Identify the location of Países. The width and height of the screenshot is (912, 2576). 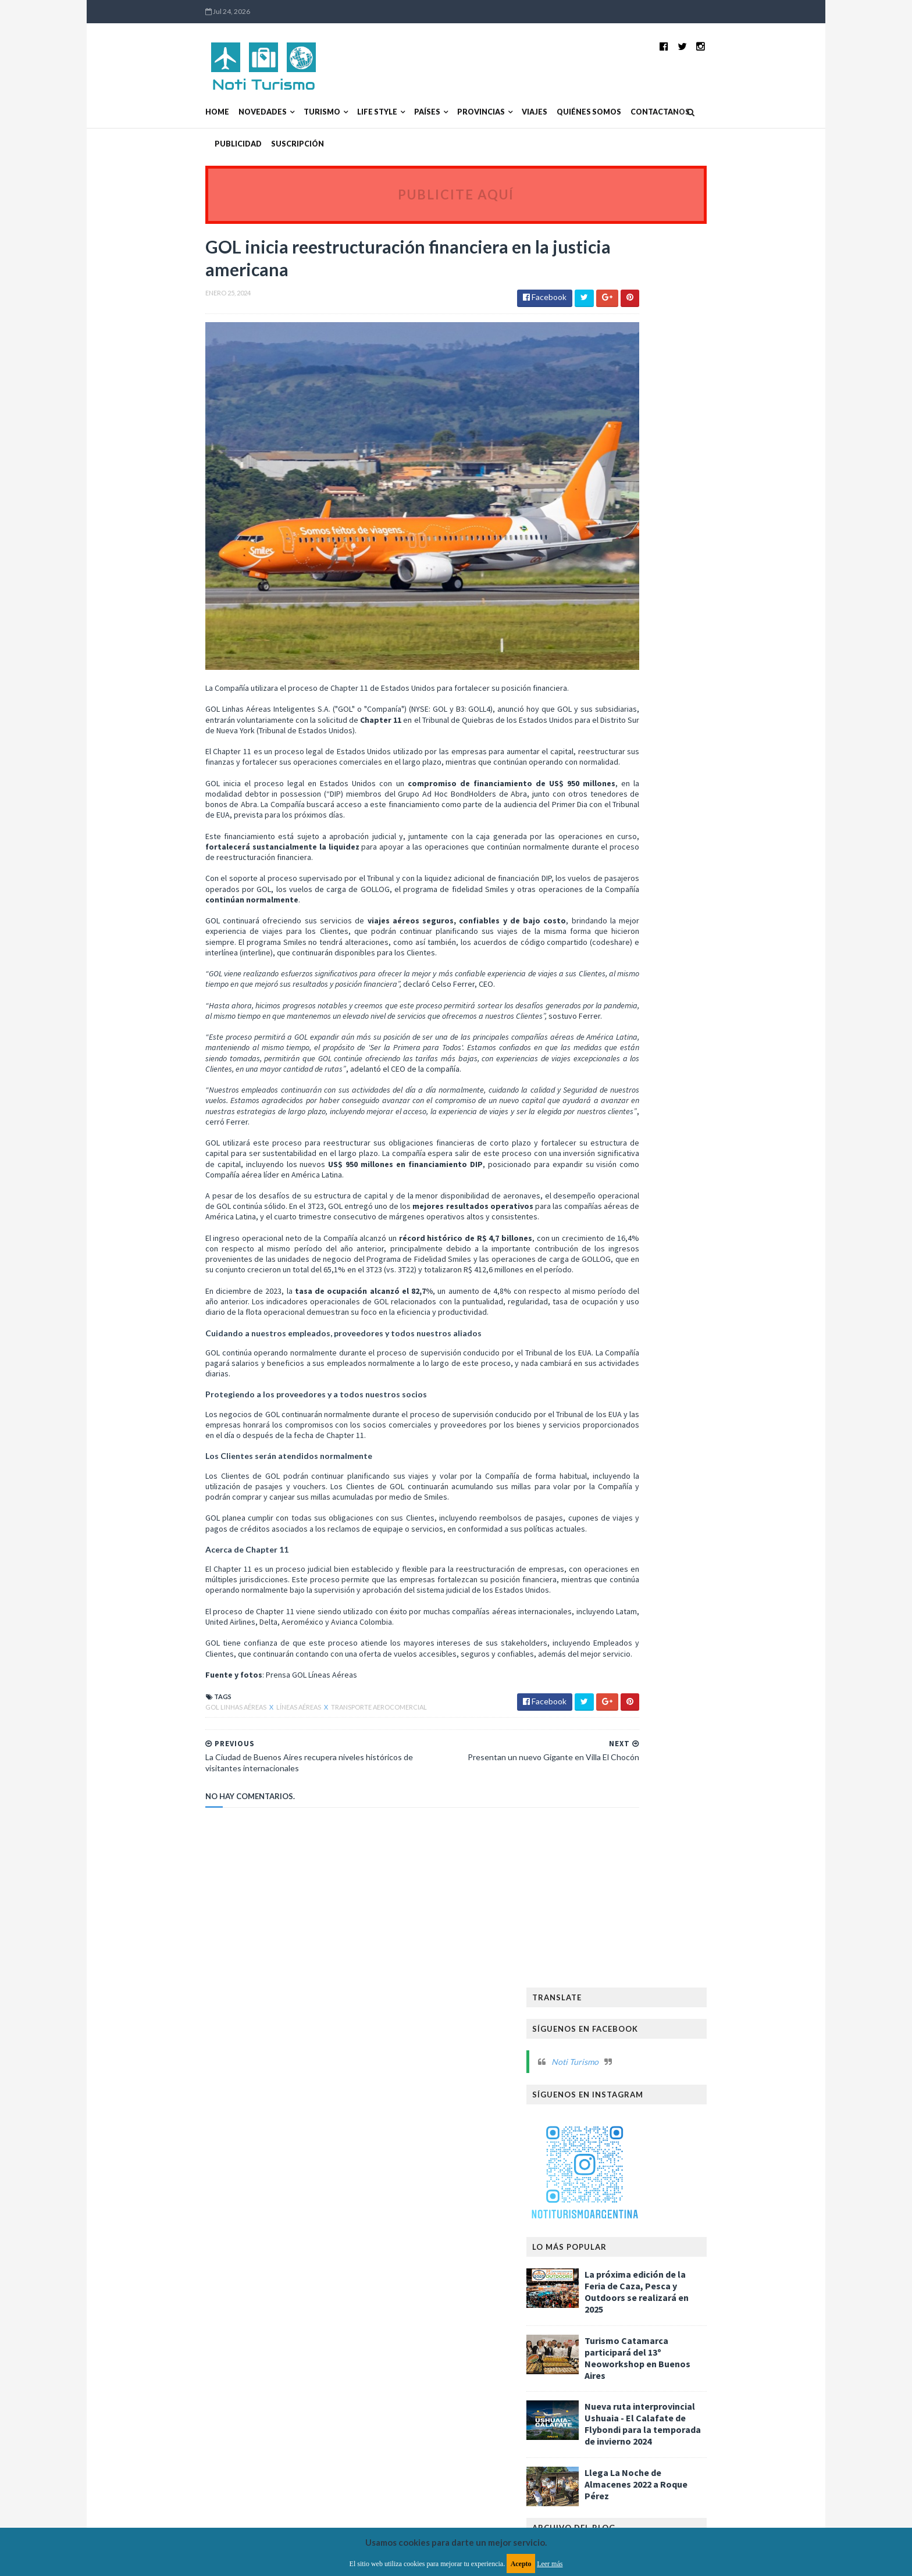
(352, 112).